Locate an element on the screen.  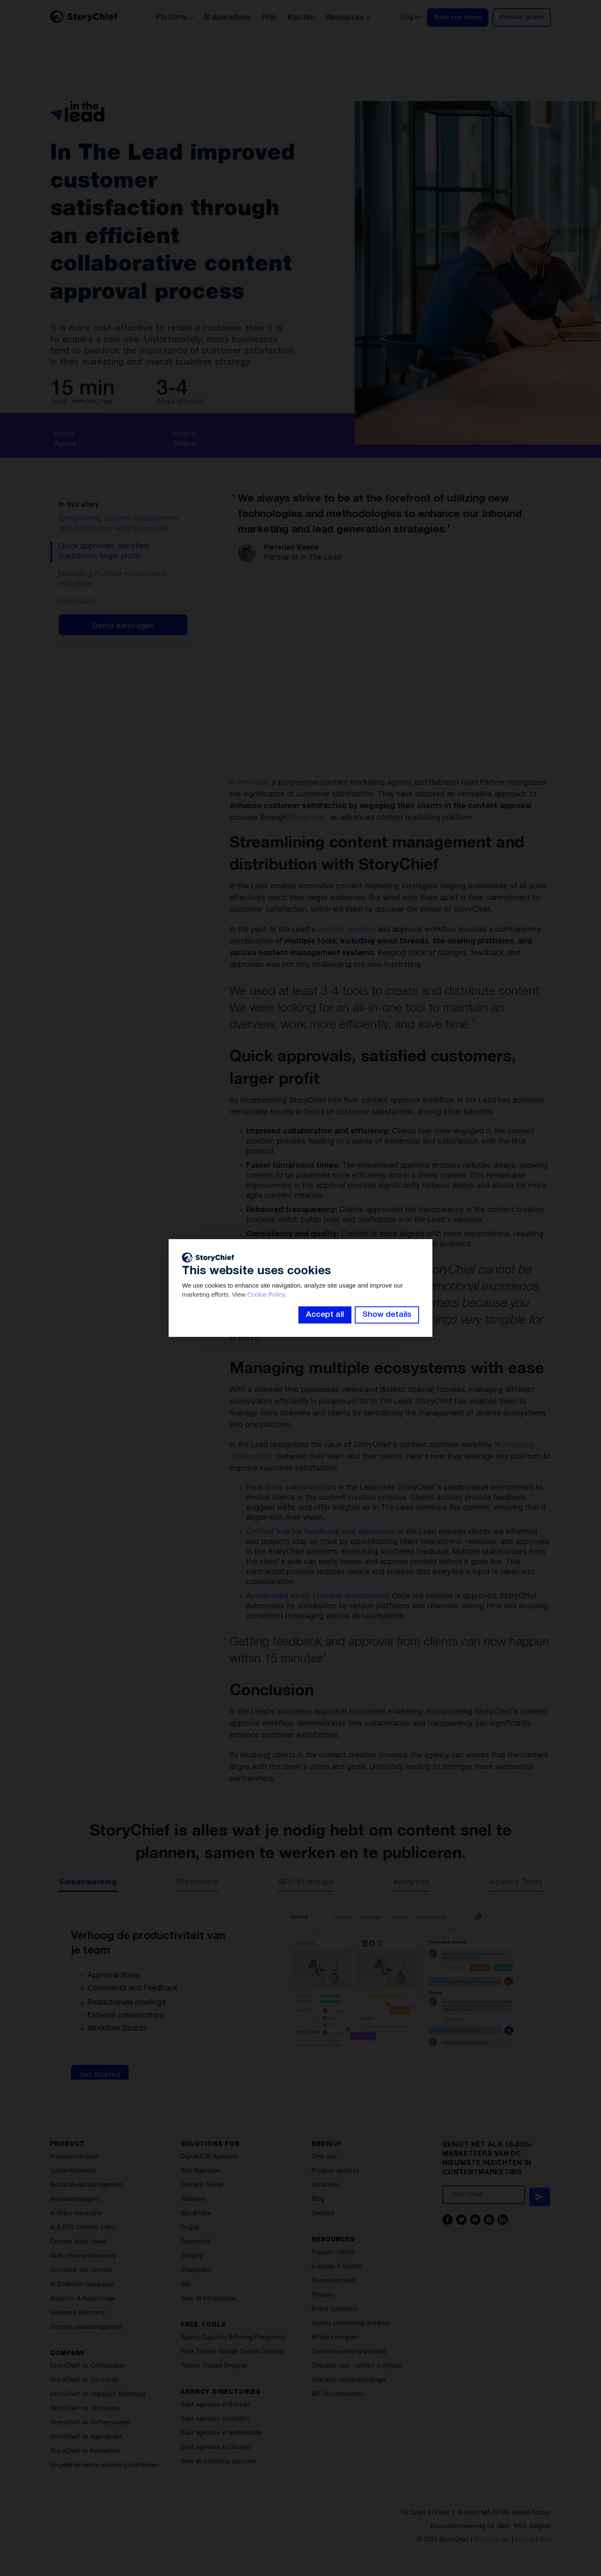
Show details is located at coordinates (387, 1314).